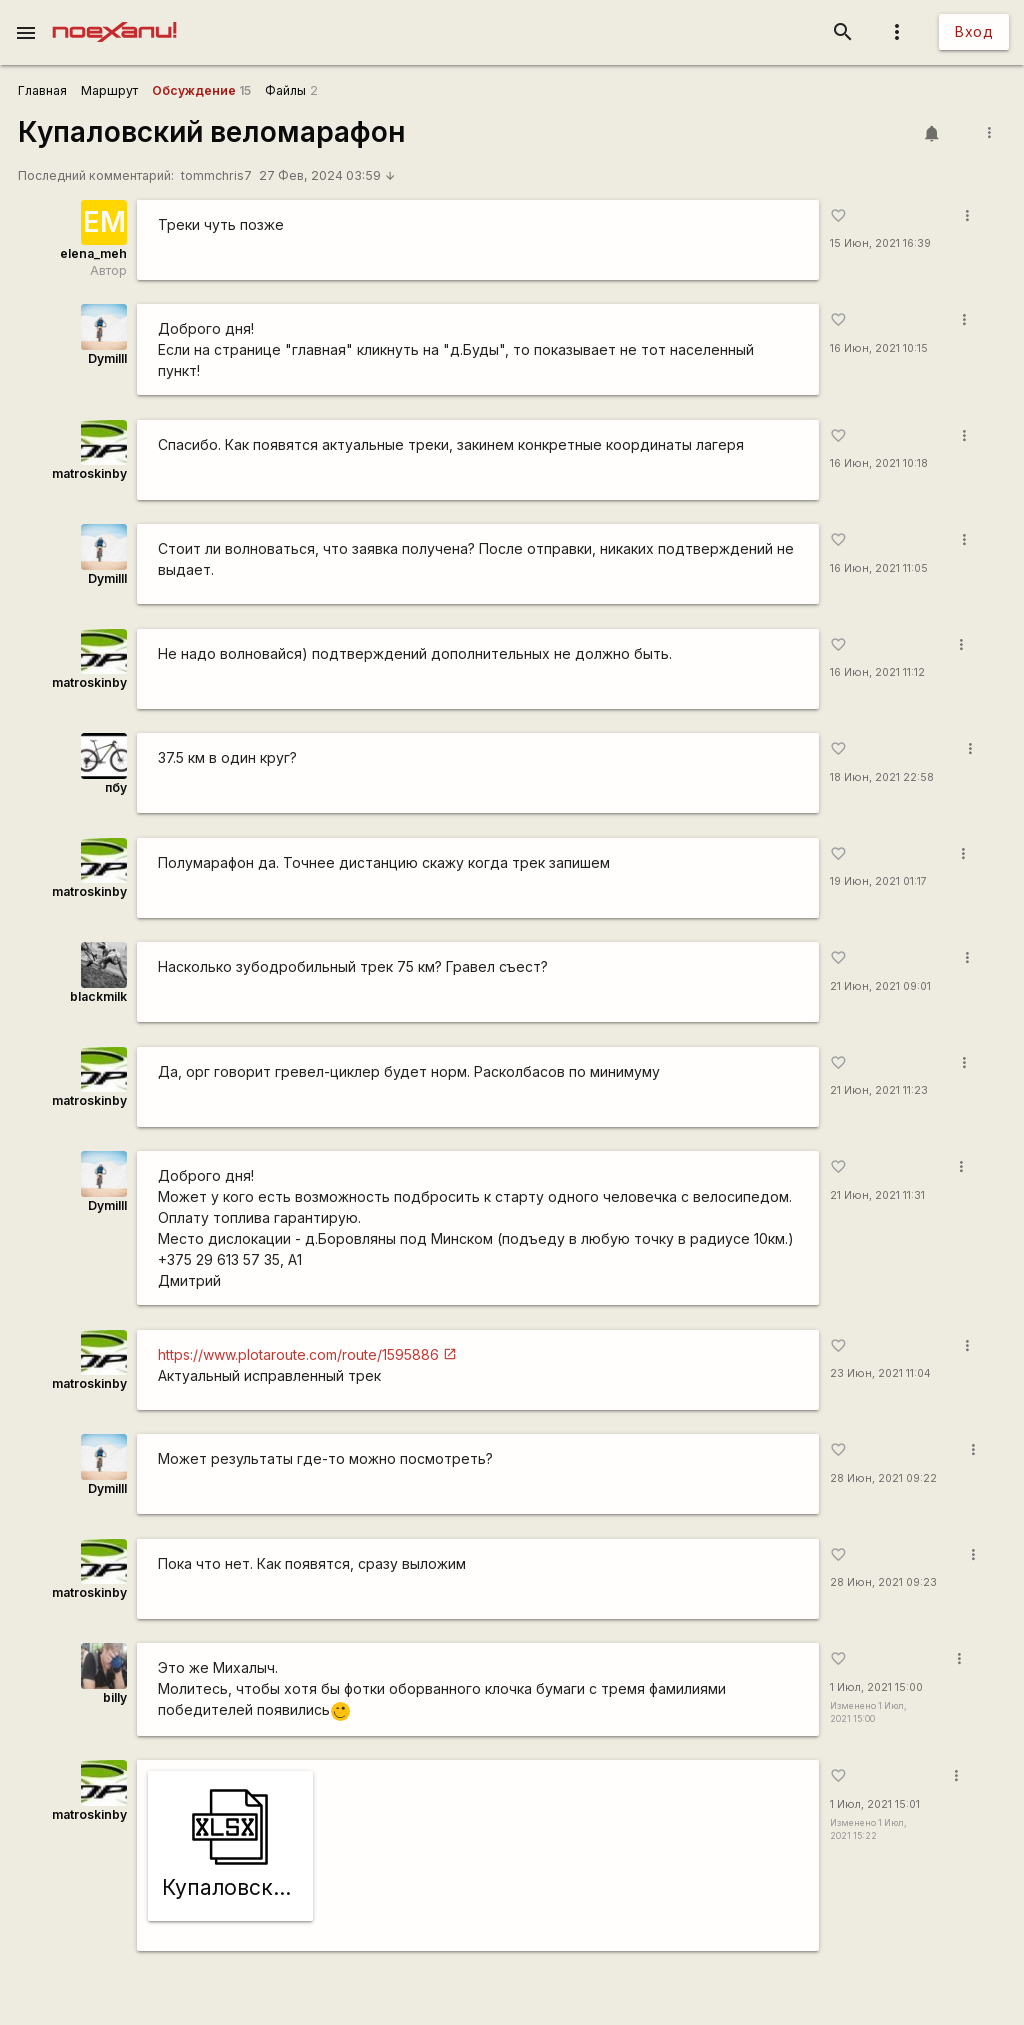 This screenshot has height=2025, width=1024. I want to click on 19 Июн, 2021 01:17, so click(878, 881).